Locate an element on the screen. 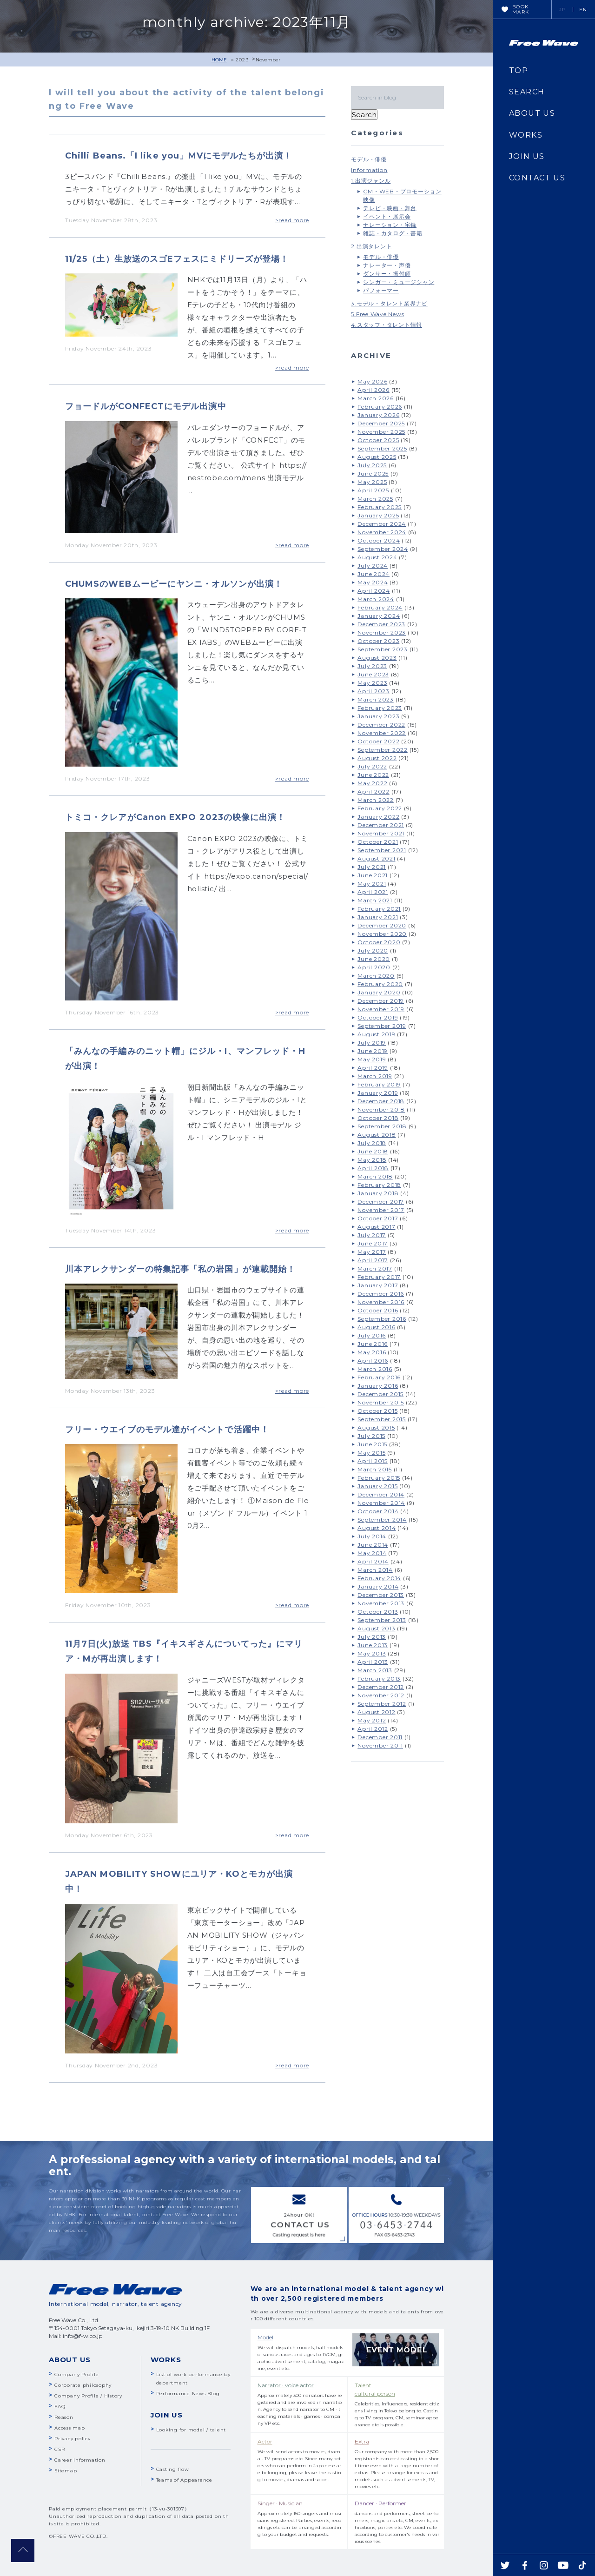 This screenshot has height=2576, width=595. March 2019 is located at coordinates (374, 1076).